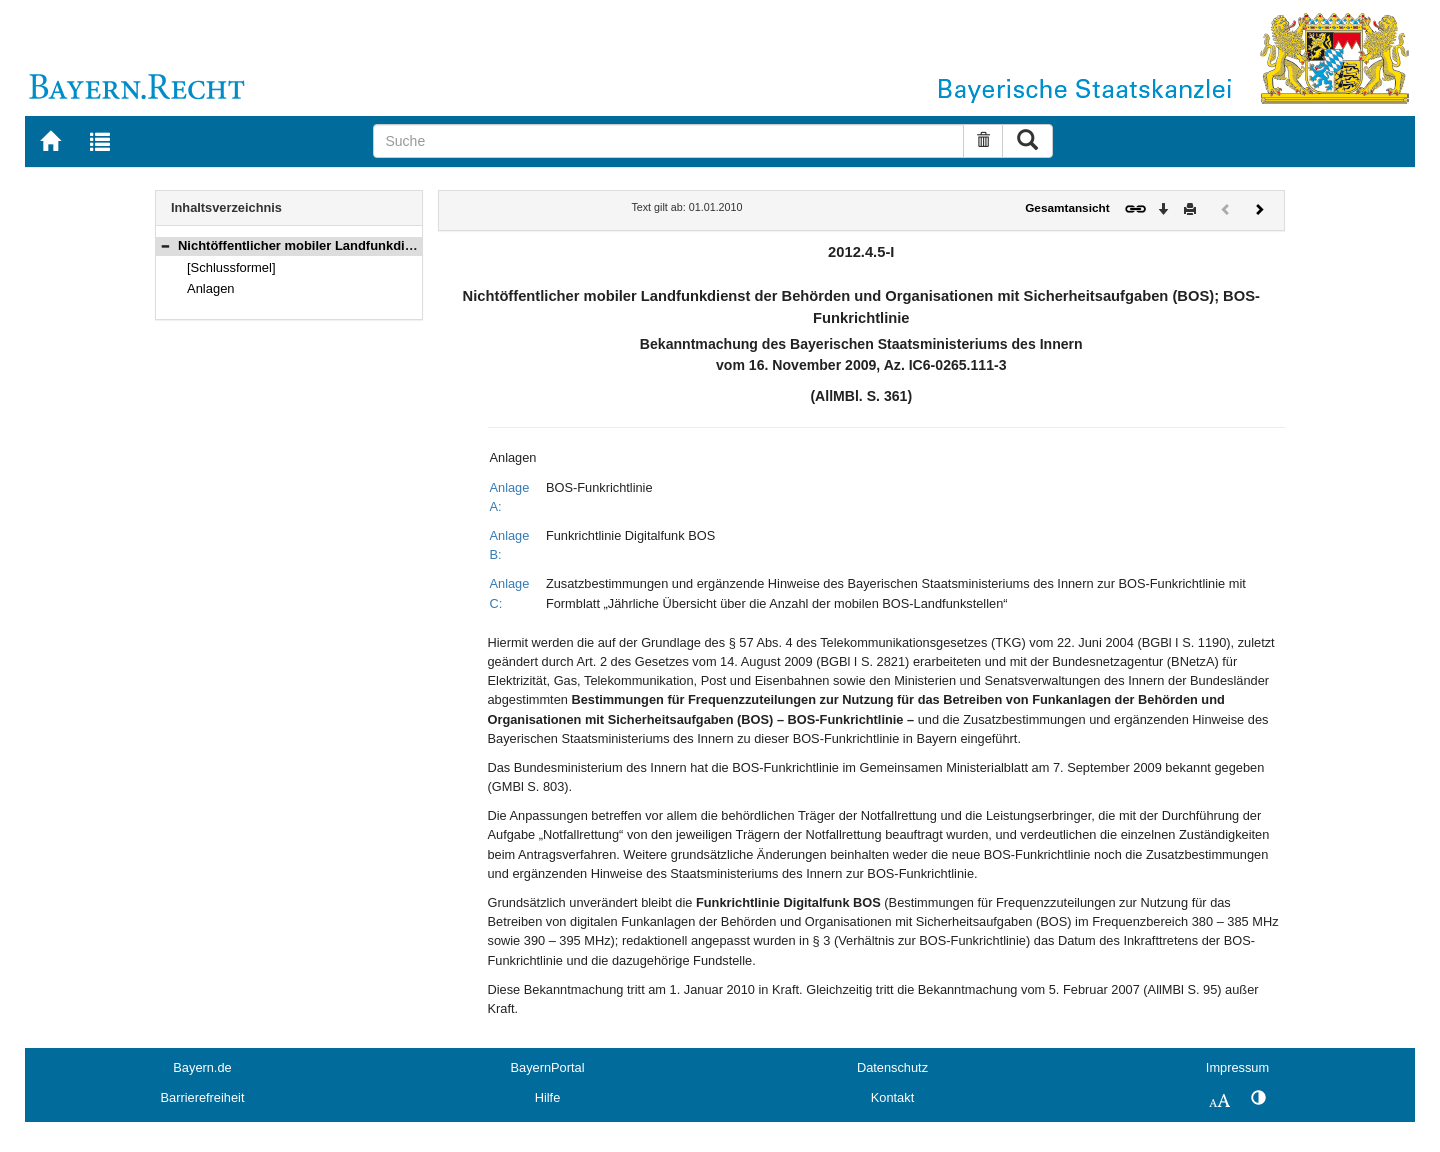 Image resolution: width=1440 pixels, height=1152 pixels. Describe the element at coordinates (211, 288) in the screenshot. I see `Anlagen` at that location.